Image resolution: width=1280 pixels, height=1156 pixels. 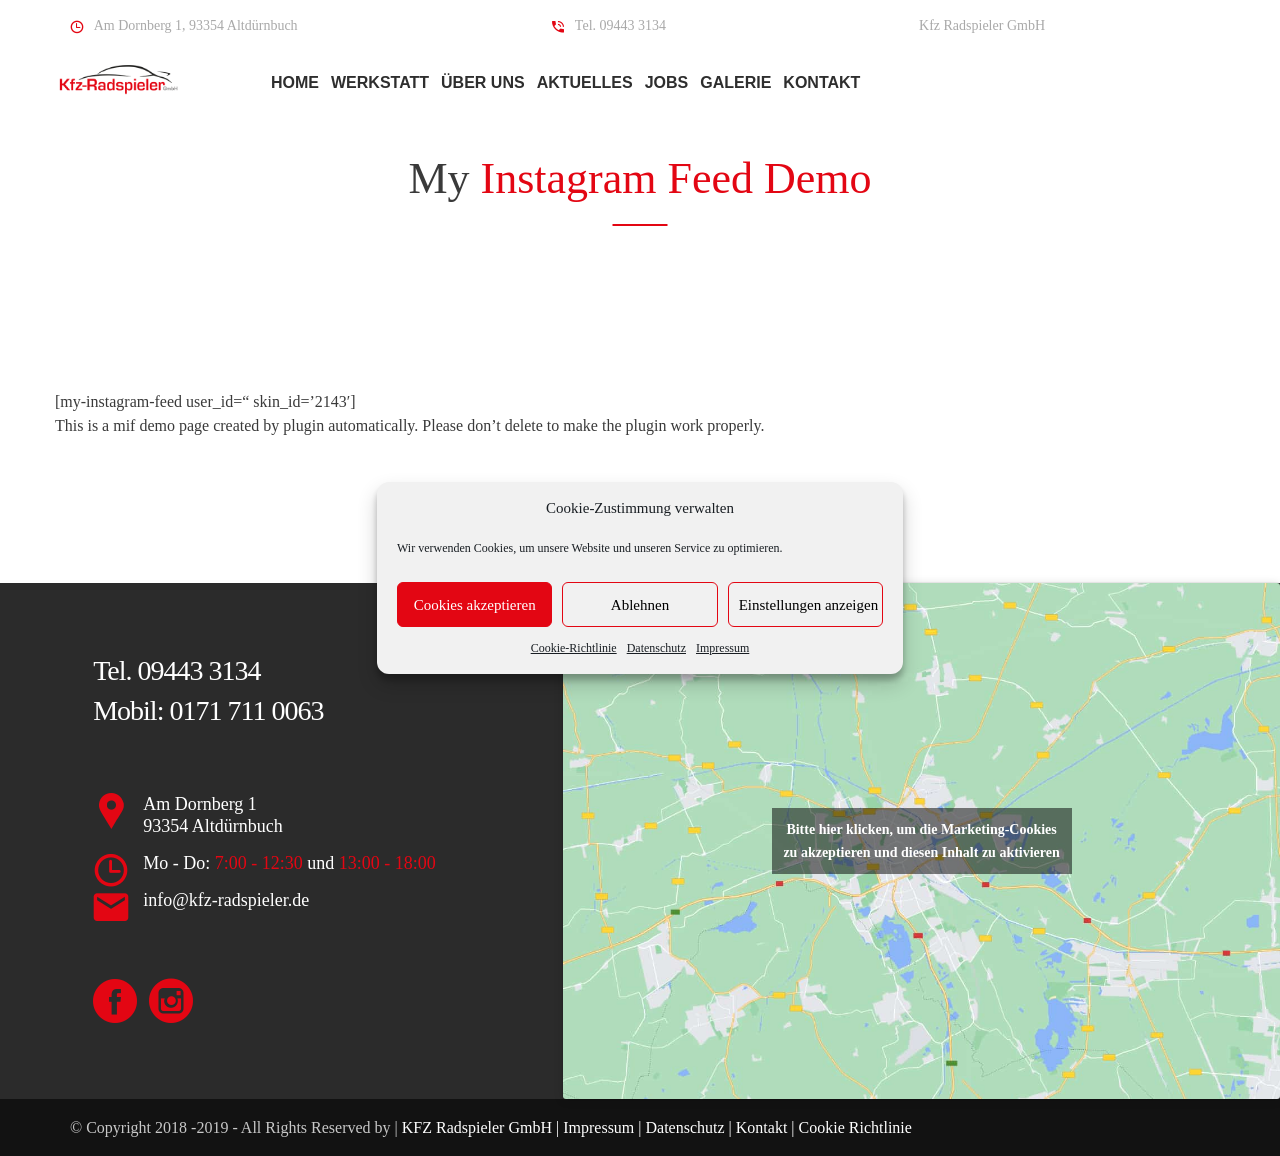 I want to click on Datenschutz |, so click(x=689, y=1127).